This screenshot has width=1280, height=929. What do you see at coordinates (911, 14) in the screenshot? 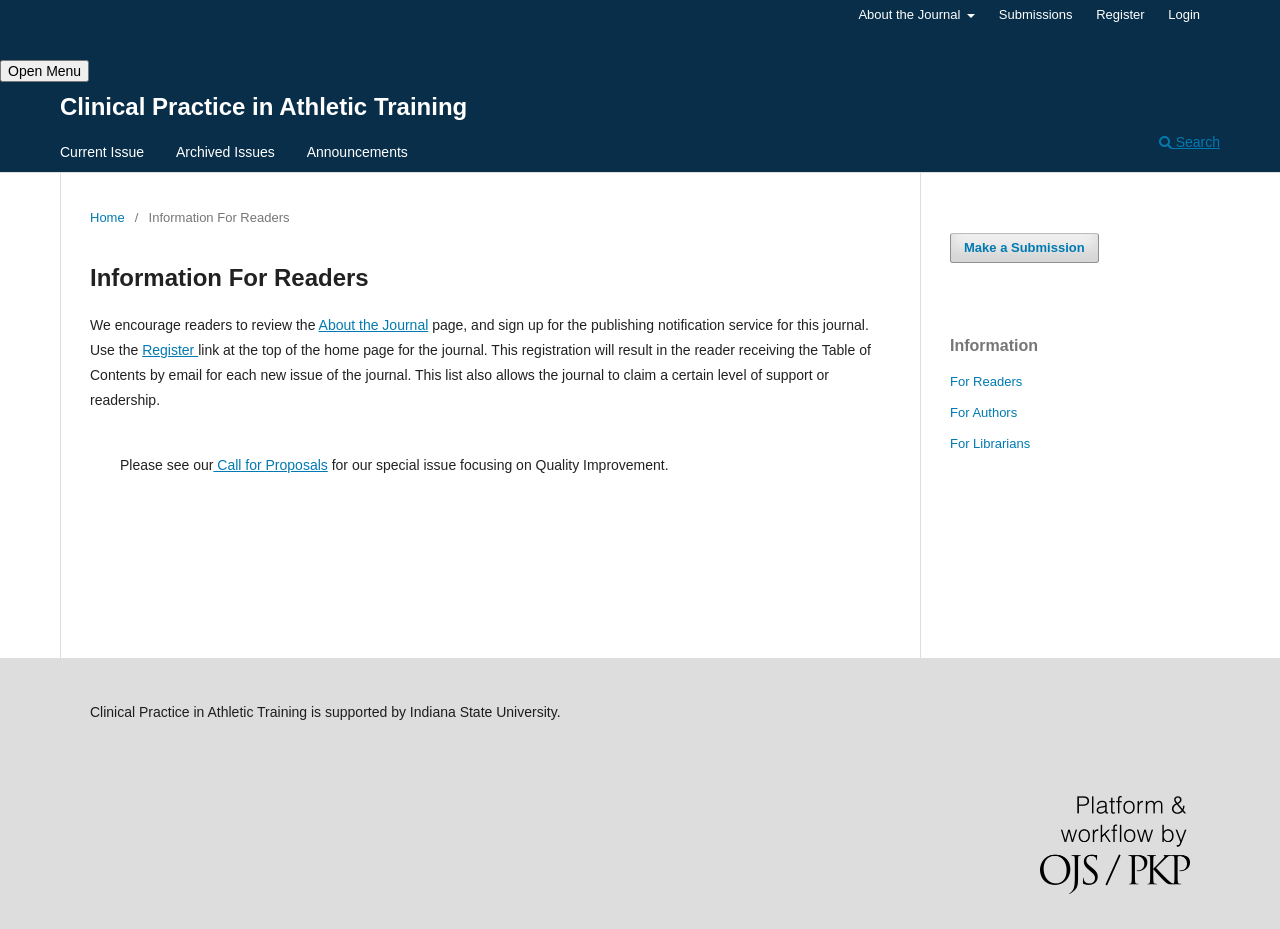
I see `About the Journal` at bounding box center [911, 14].